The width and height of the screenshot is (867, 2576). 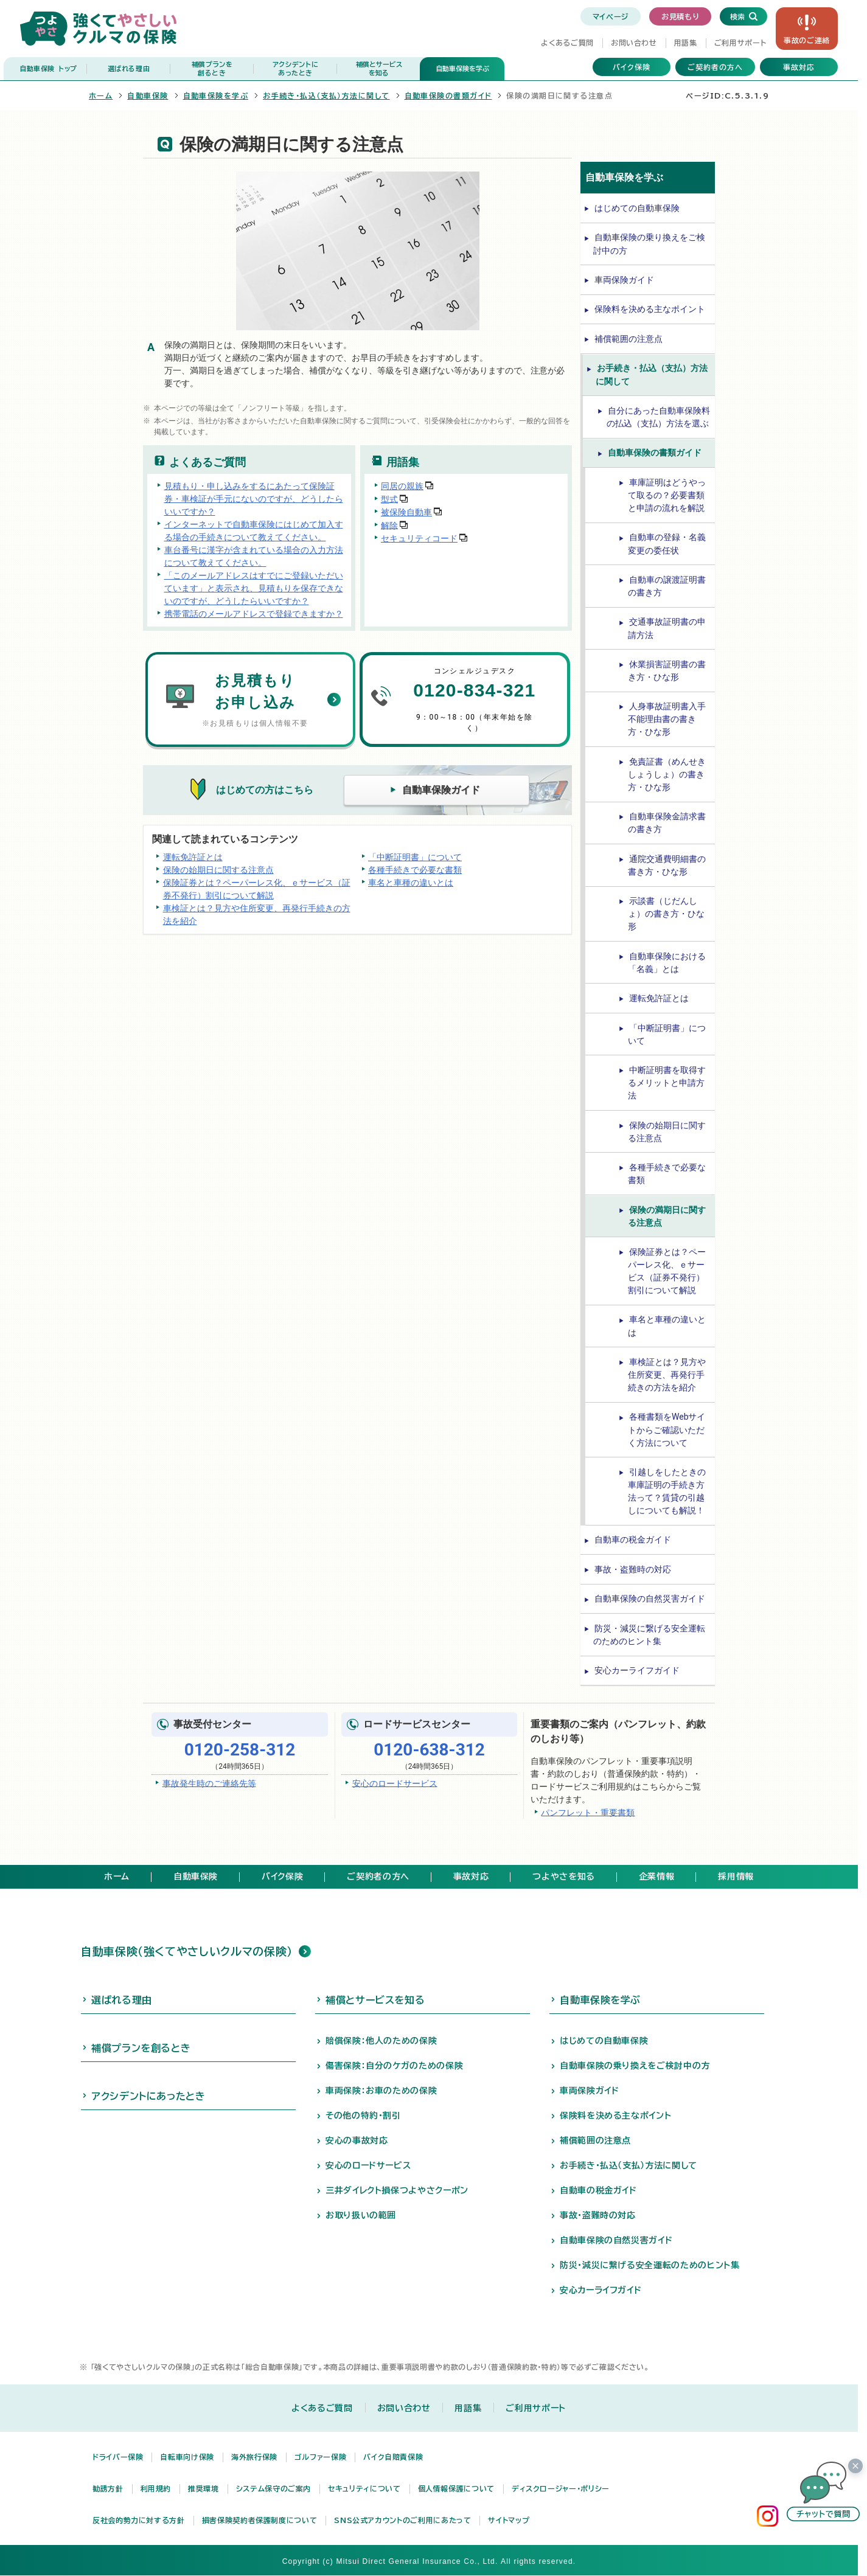 What do you see at coordinates (148, 2096) in the screenshot?
I see `アクシデントにあったとき` at bounding box center [148, 2096].